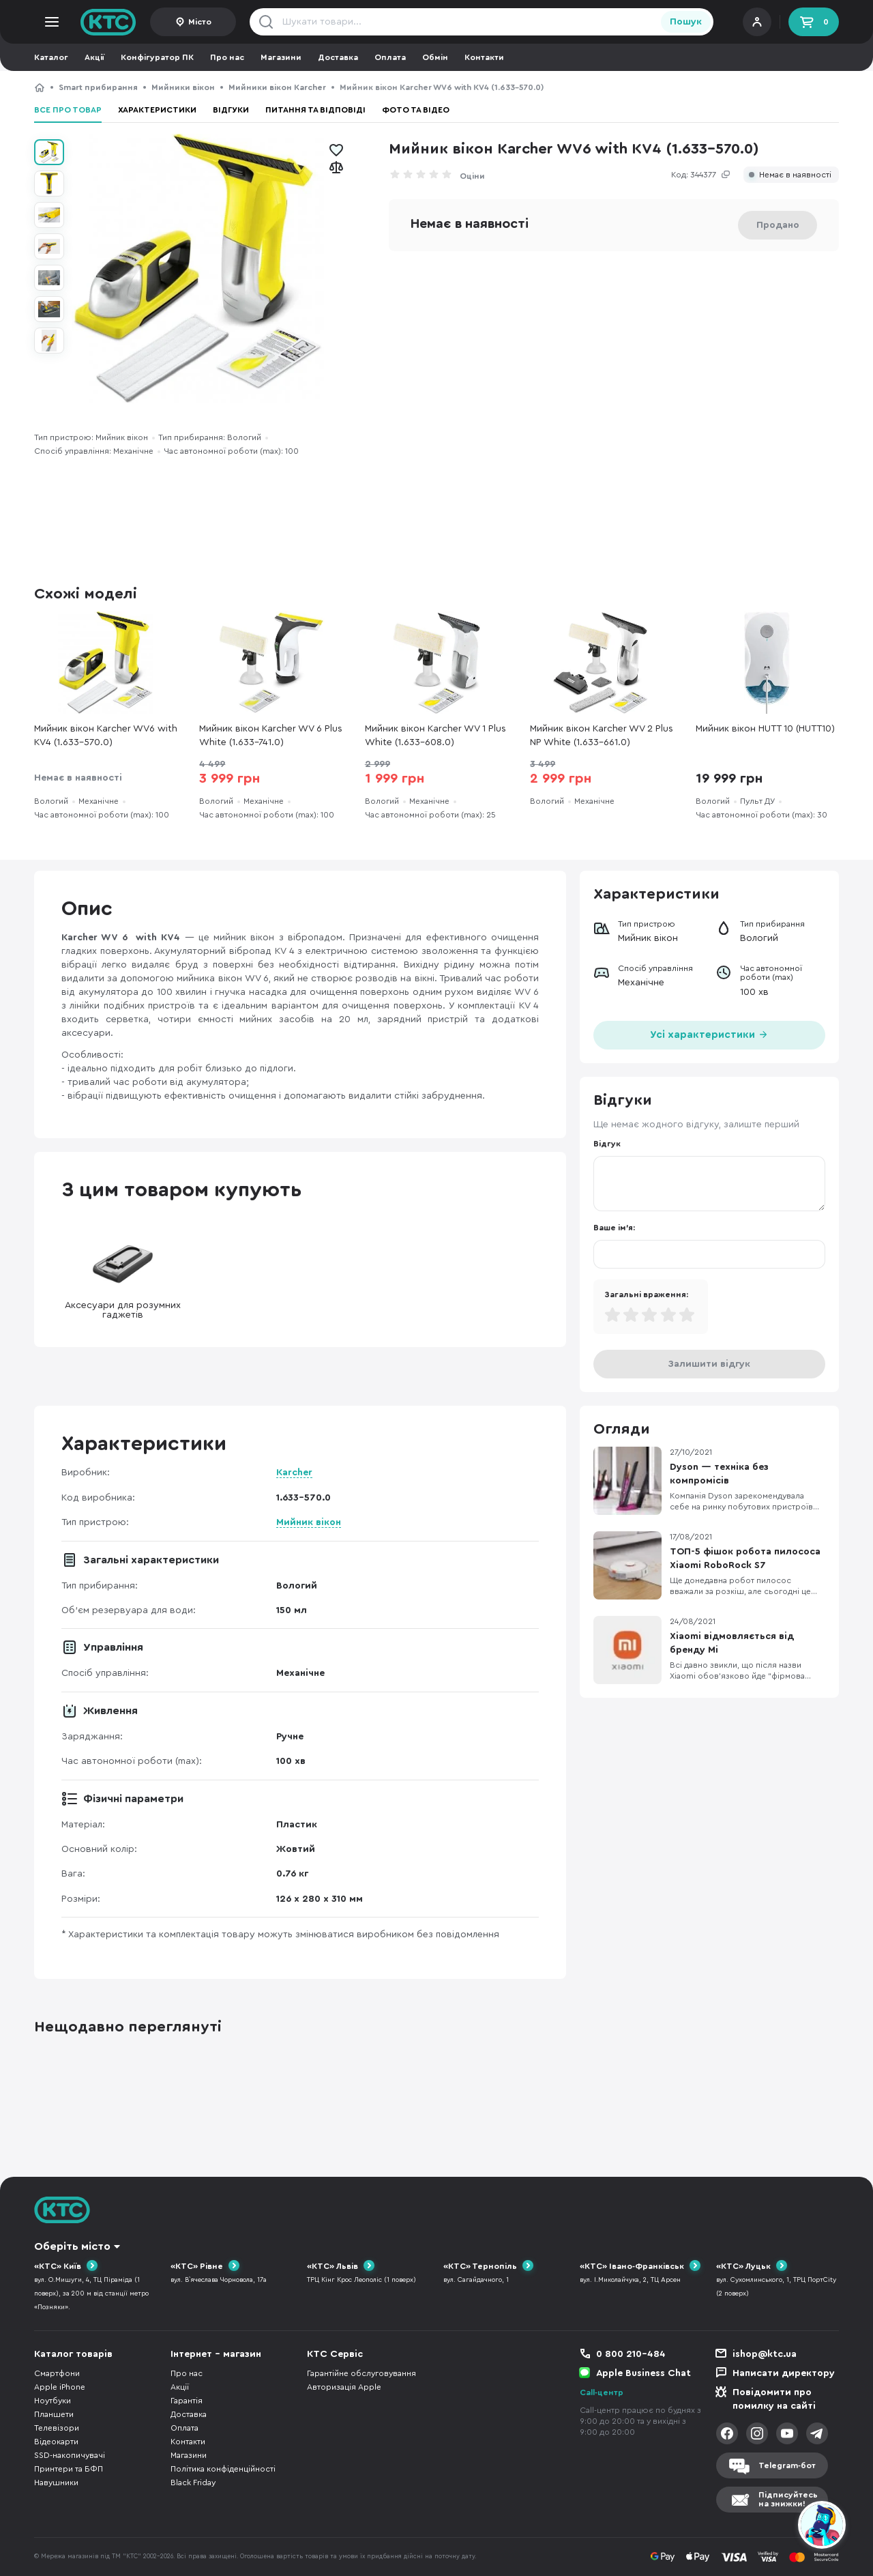  Describe the element at coordinates (69, 2455) in the screenshot. I see `SSD-накопичувачі` at that location.